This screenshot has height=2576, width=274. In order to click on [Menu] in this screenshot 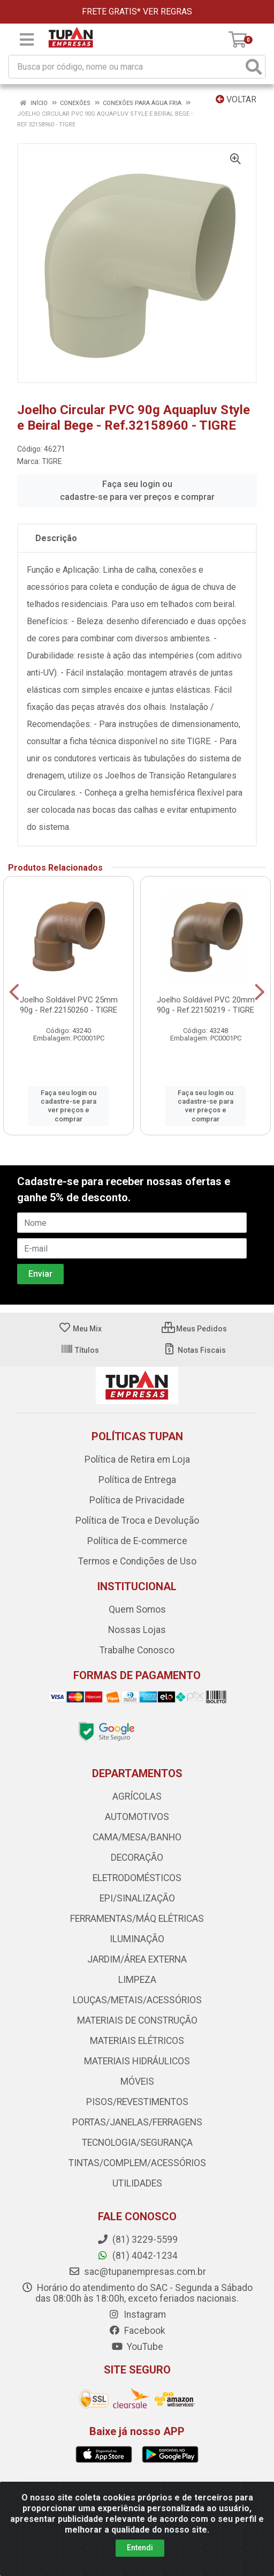, I will do `click(26, 39)`.